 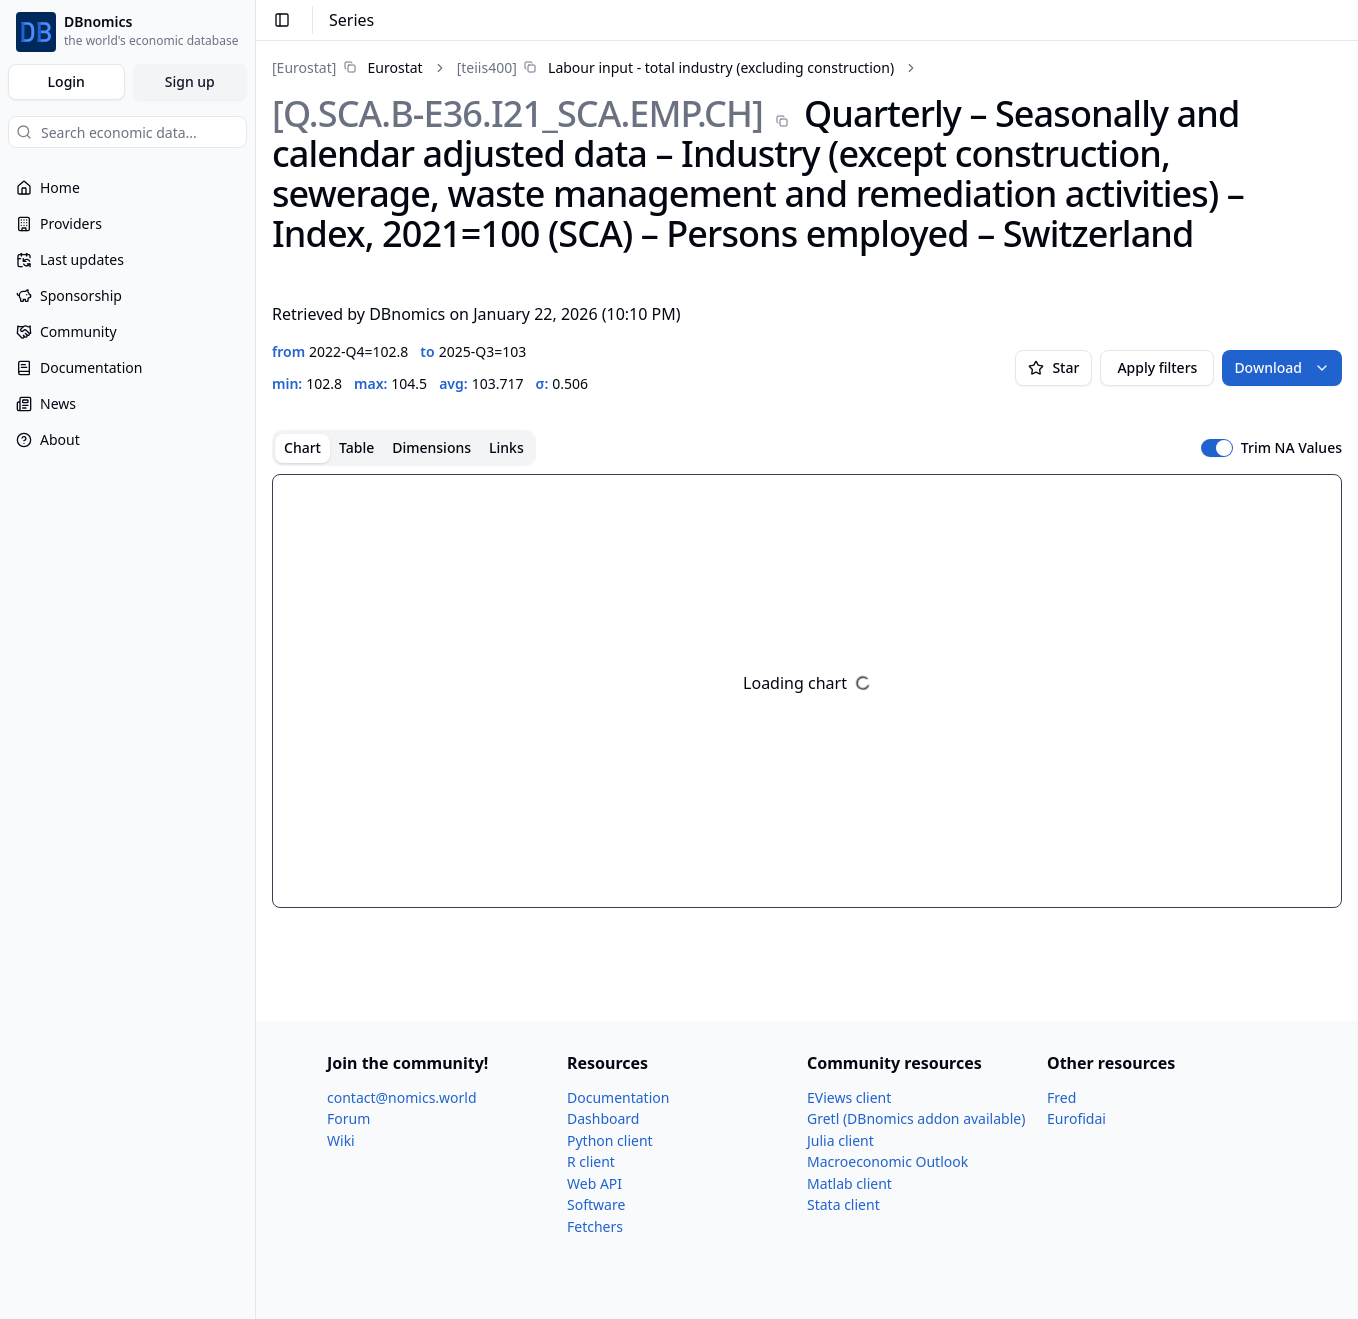 I want to click on Trim NA Values, so click(x=1291, y=448).